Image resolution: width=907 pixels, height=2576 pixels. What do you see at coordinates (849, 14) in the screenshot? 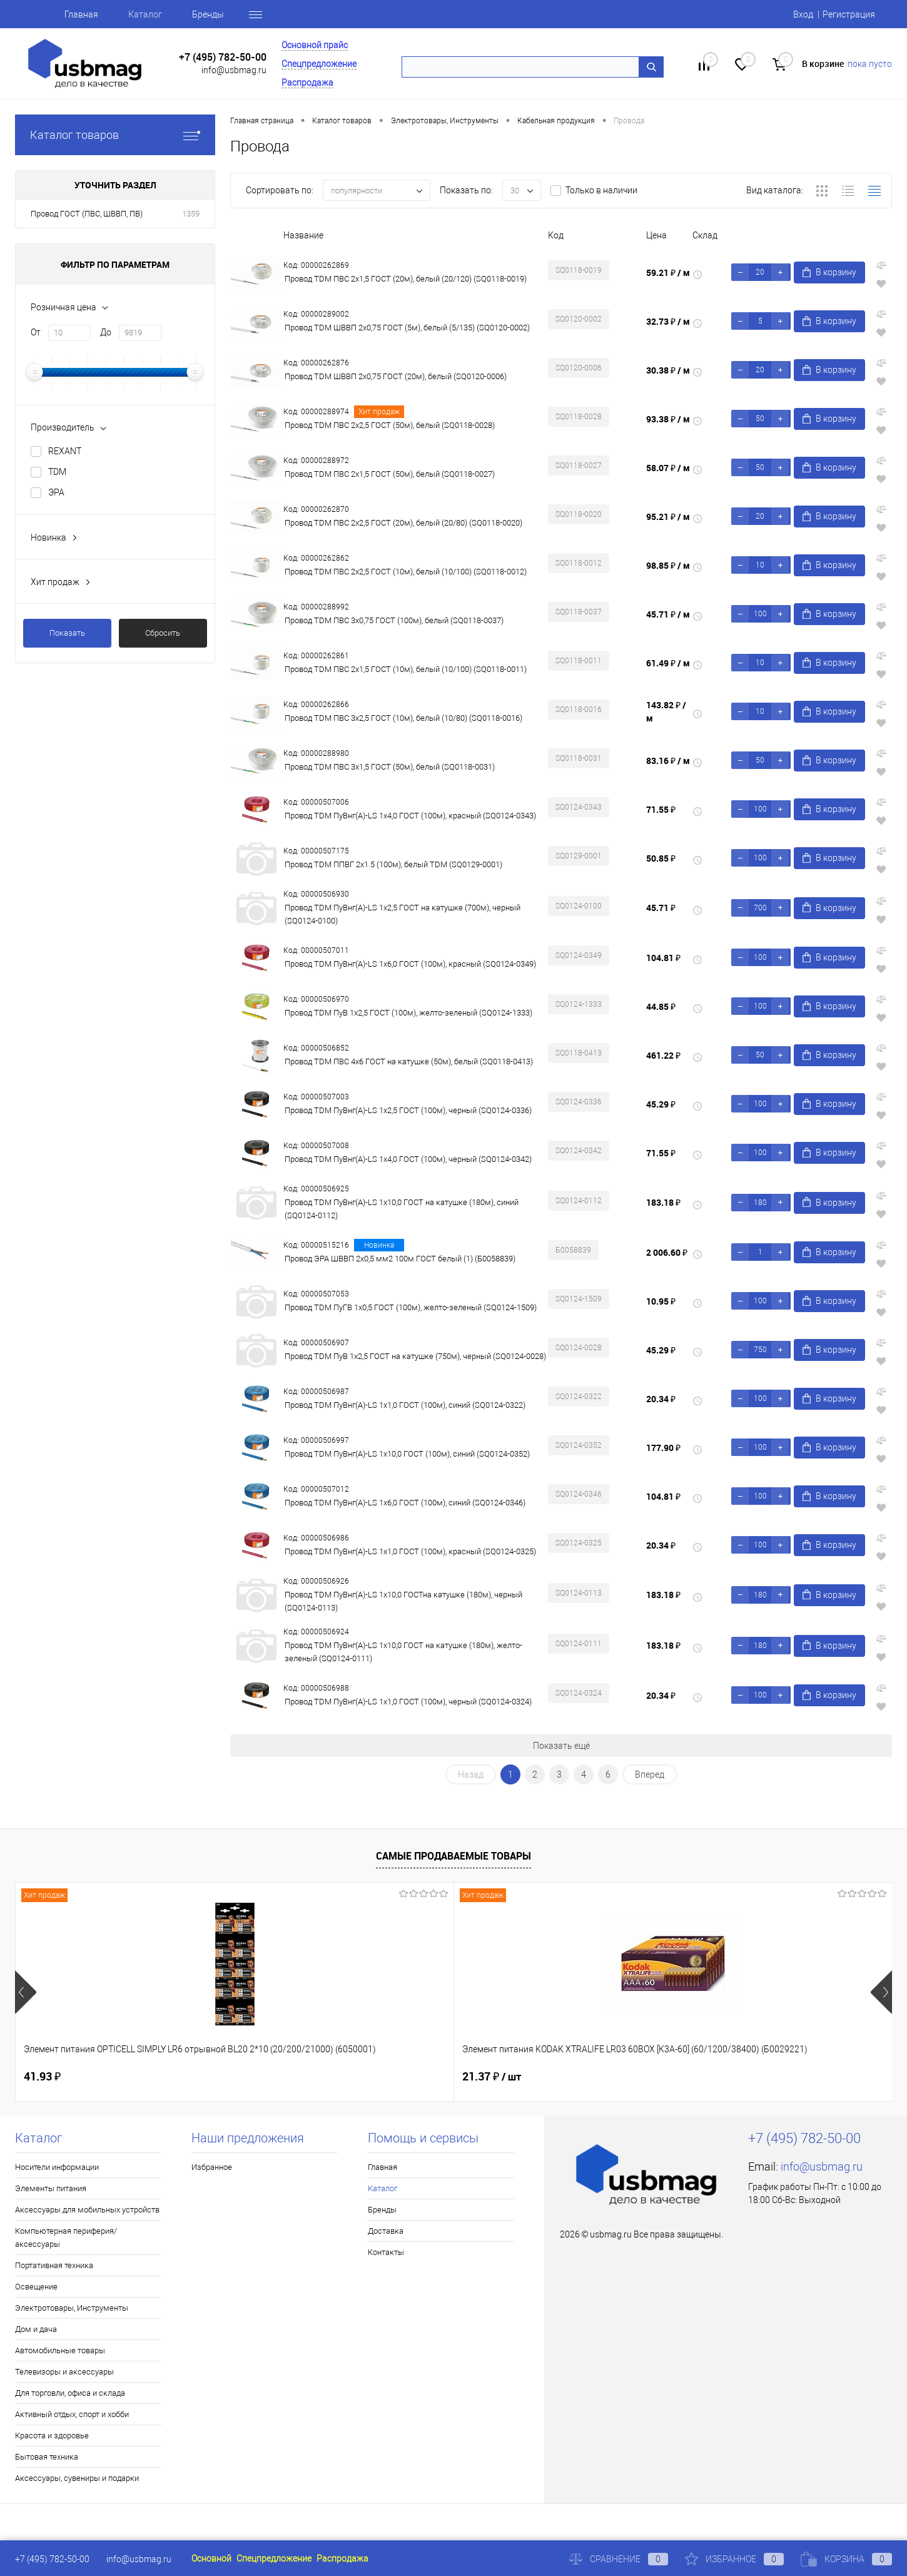
I see `Регистрация` at bounding box center [849, 14].